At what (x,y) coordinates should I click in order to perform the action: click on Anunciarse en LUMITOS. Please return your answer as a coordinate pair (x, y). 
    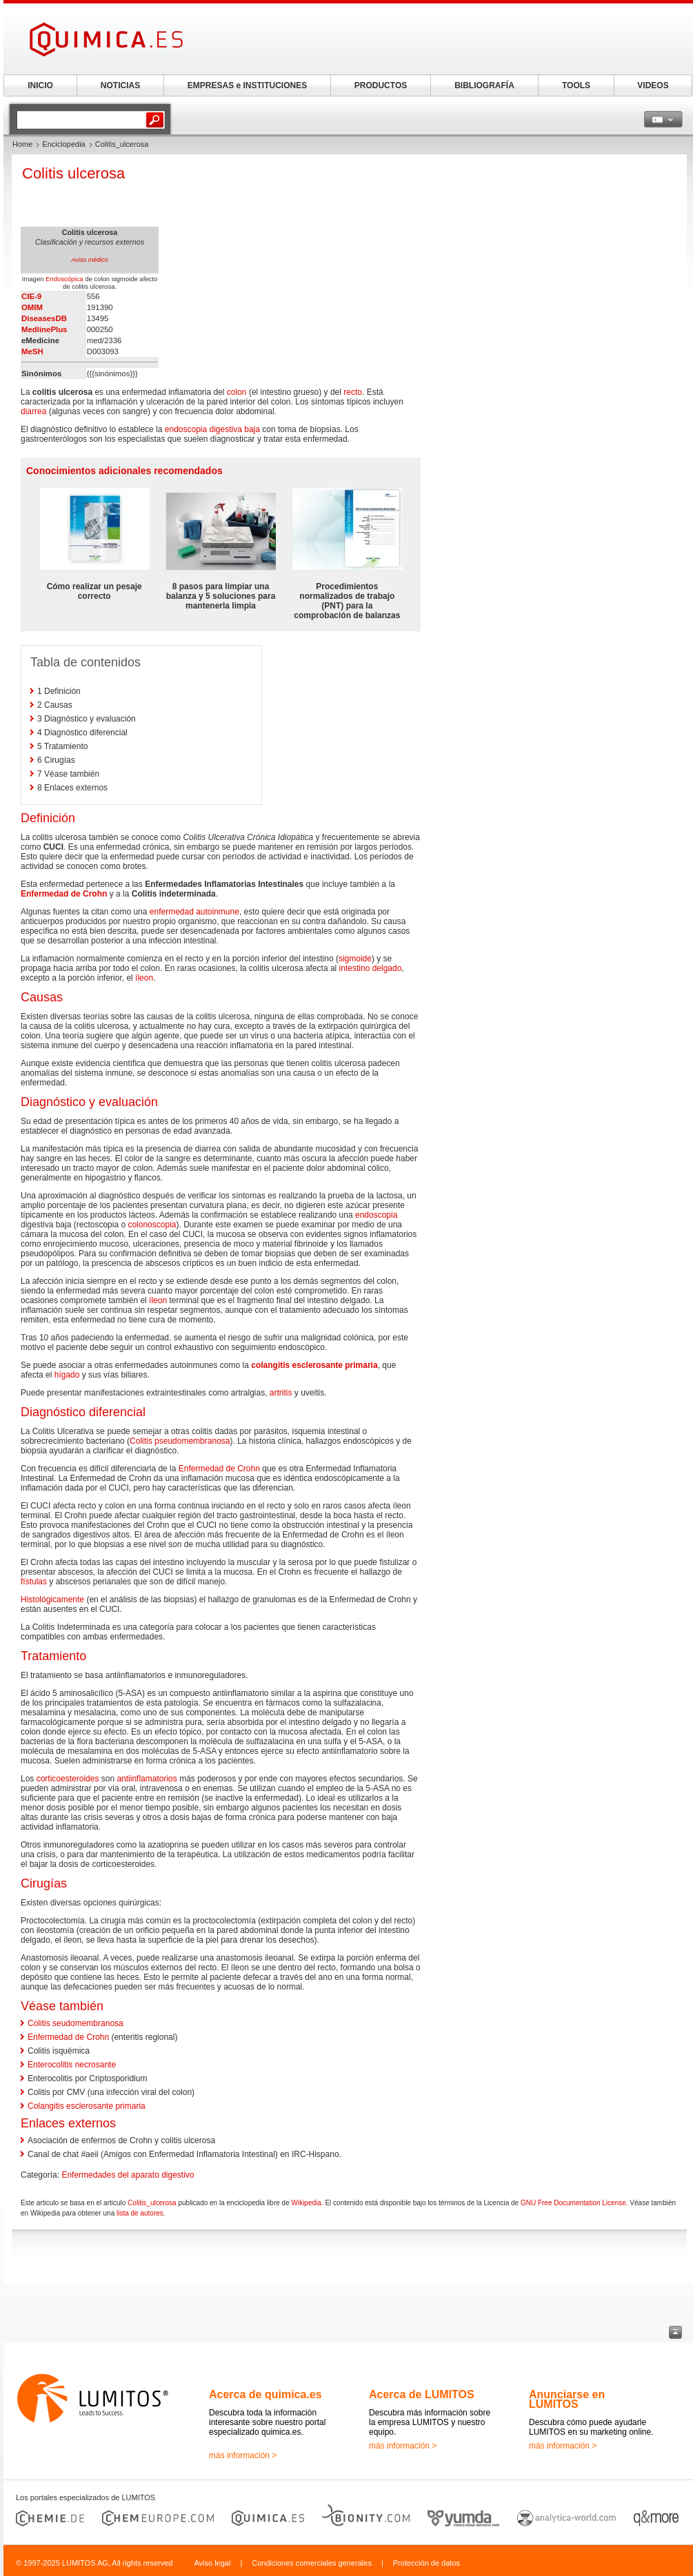
    Looking at the image, I should click on (567, 2399).